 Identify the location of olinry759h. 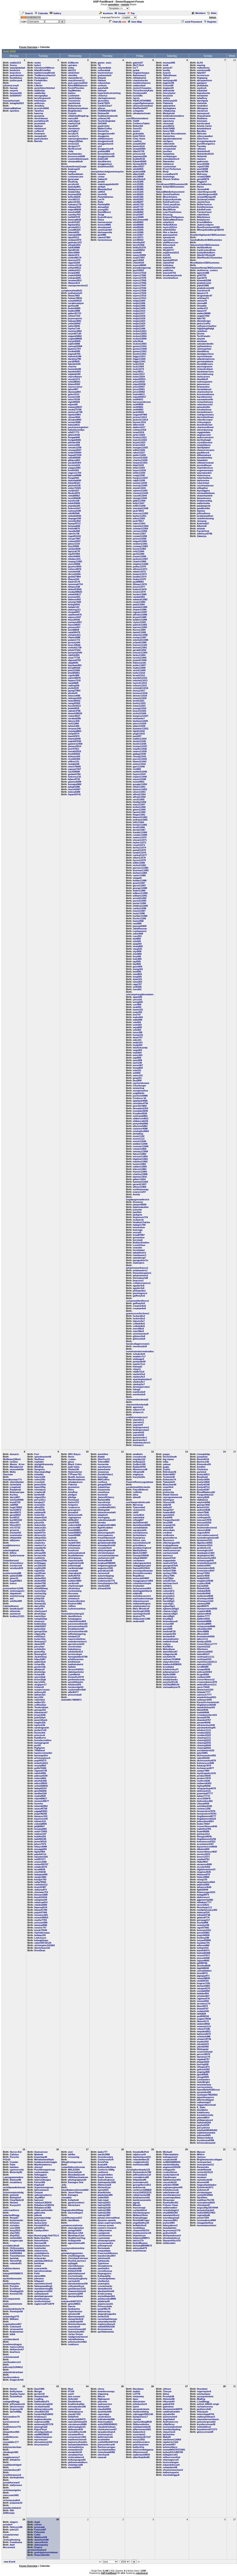
(169, 1575).